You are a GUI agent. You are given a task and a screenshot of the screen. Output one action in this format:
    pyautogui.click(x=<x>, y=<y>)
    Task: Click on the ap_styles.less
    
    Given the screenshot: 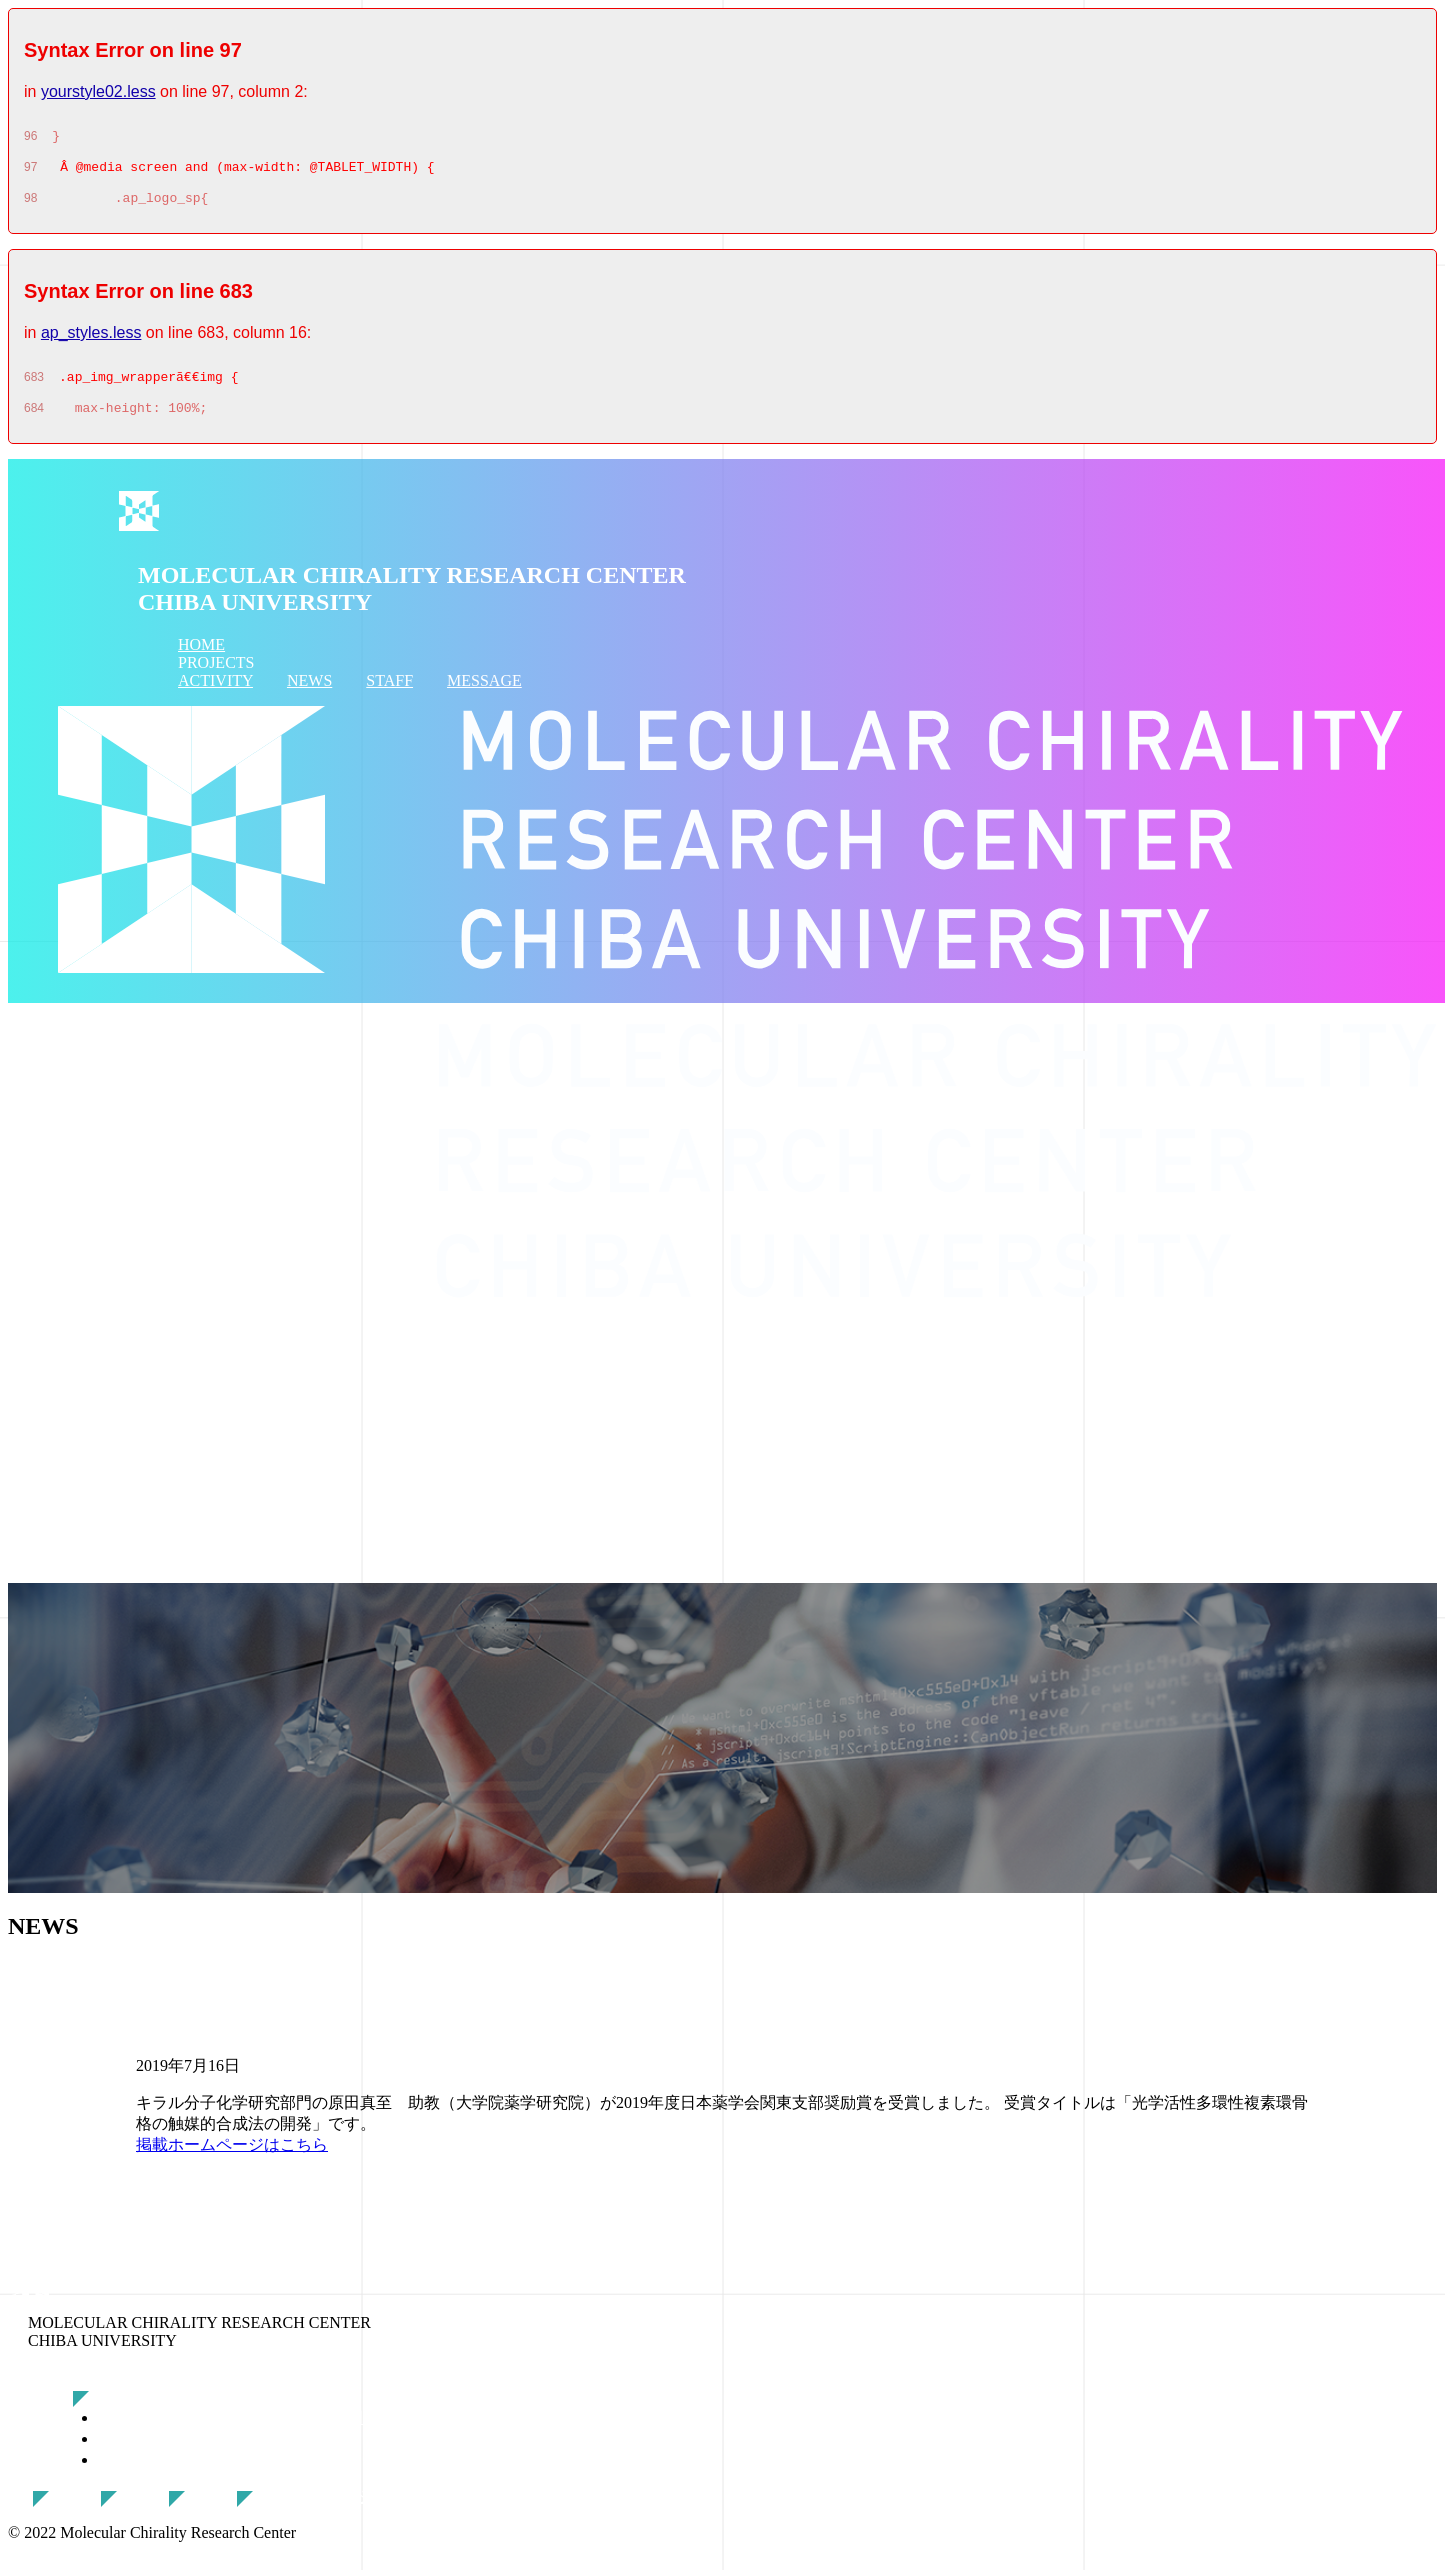 What is the action you would take?
    pyautogui.click(x=91, y=341)
    